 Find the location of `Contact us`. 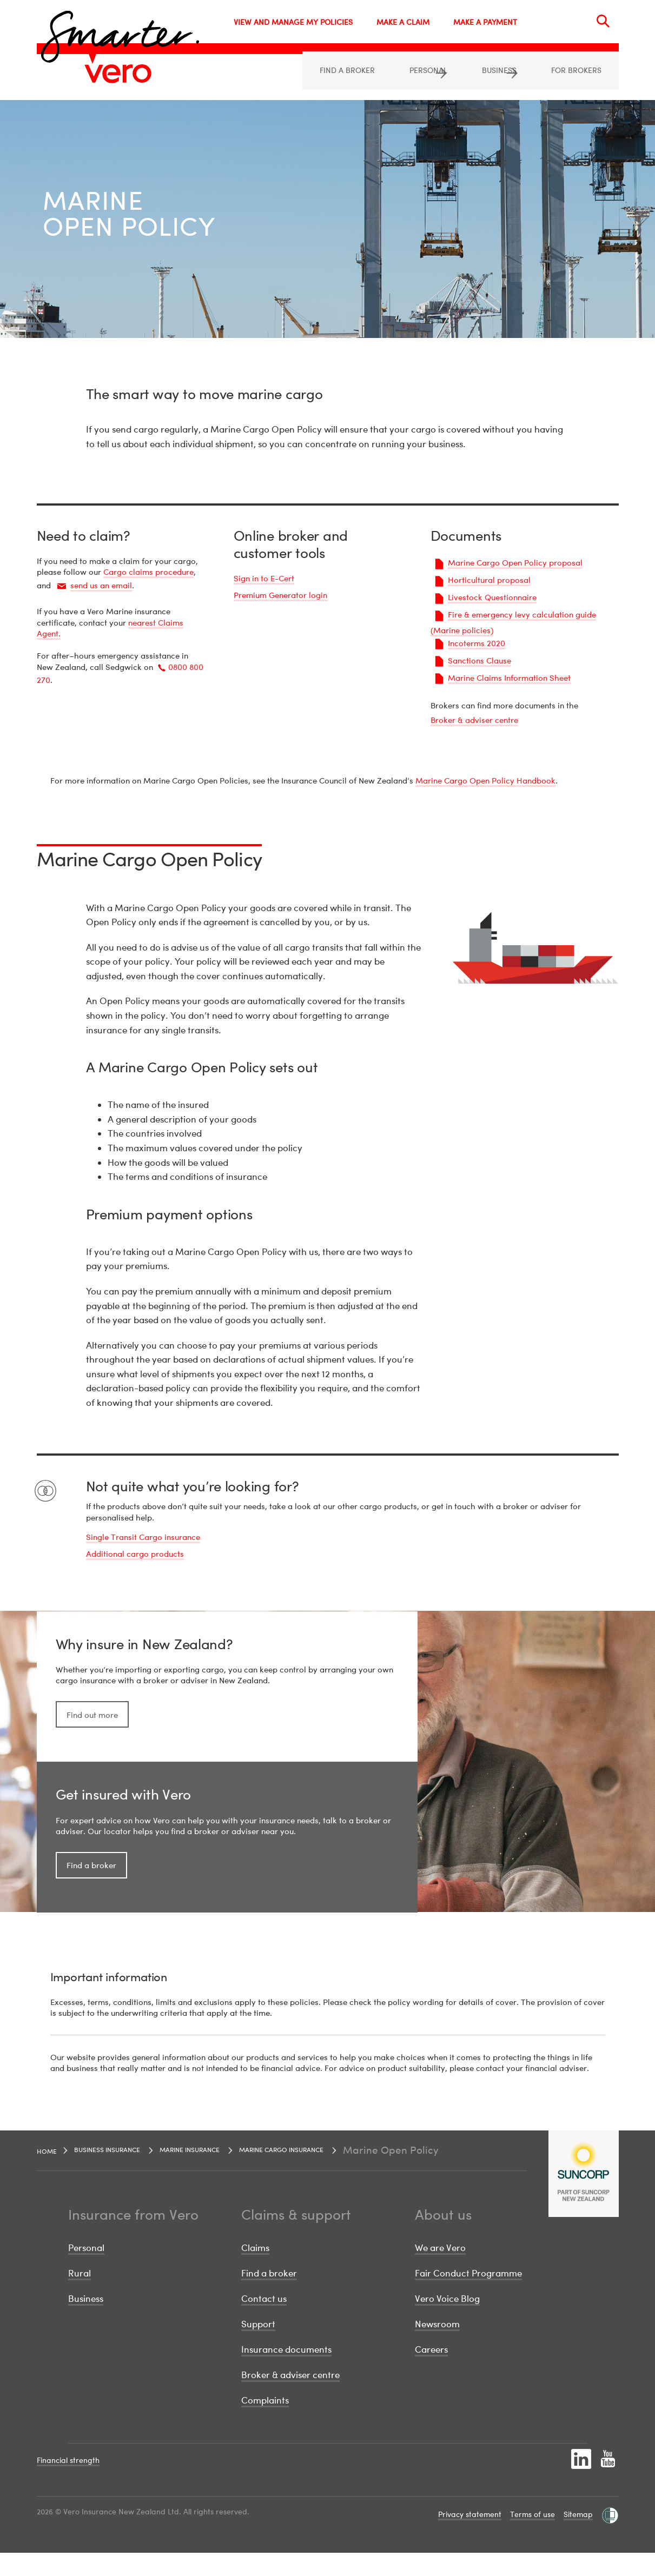

Contact us is located at coordinates (264, 2321).